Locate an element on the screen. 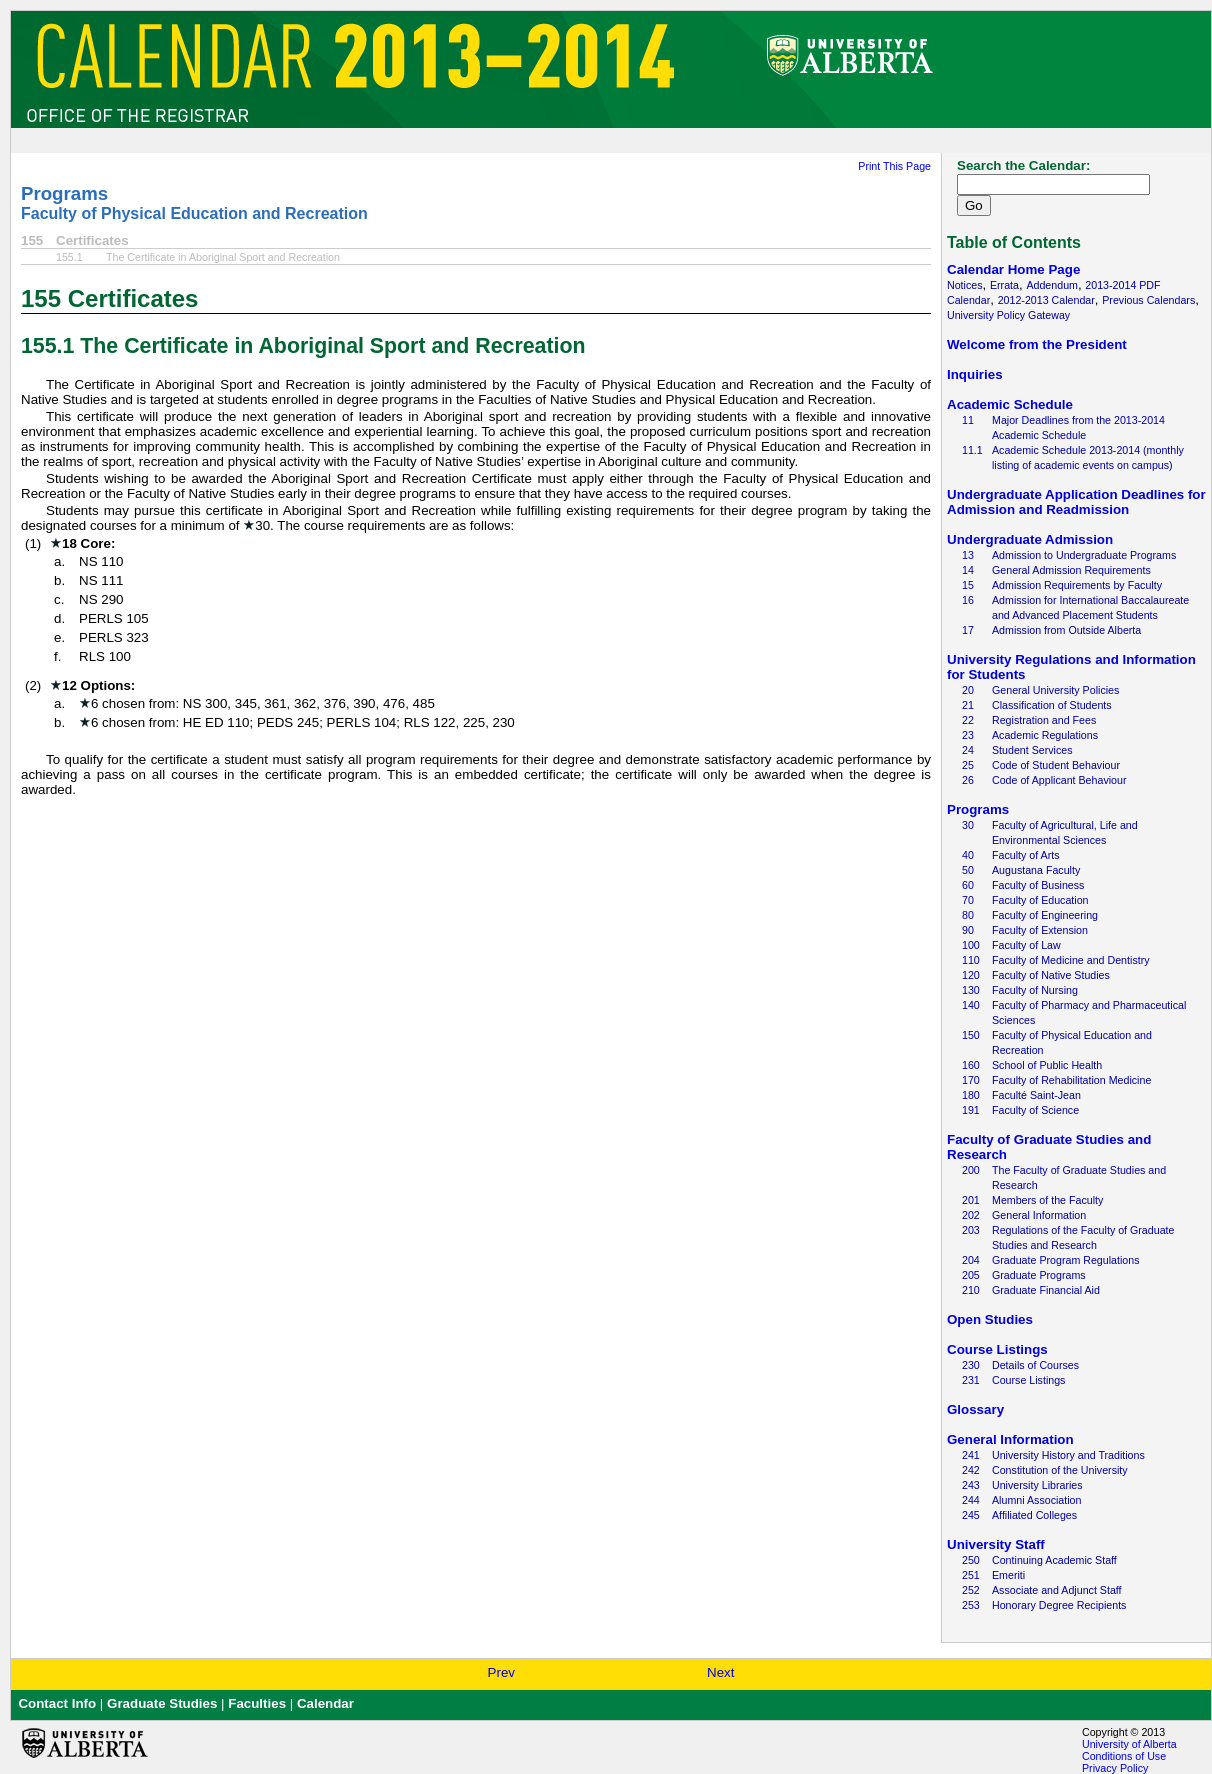 This screenshot has height=1774, width=1212. 50 is located at coordinates (968, 870).